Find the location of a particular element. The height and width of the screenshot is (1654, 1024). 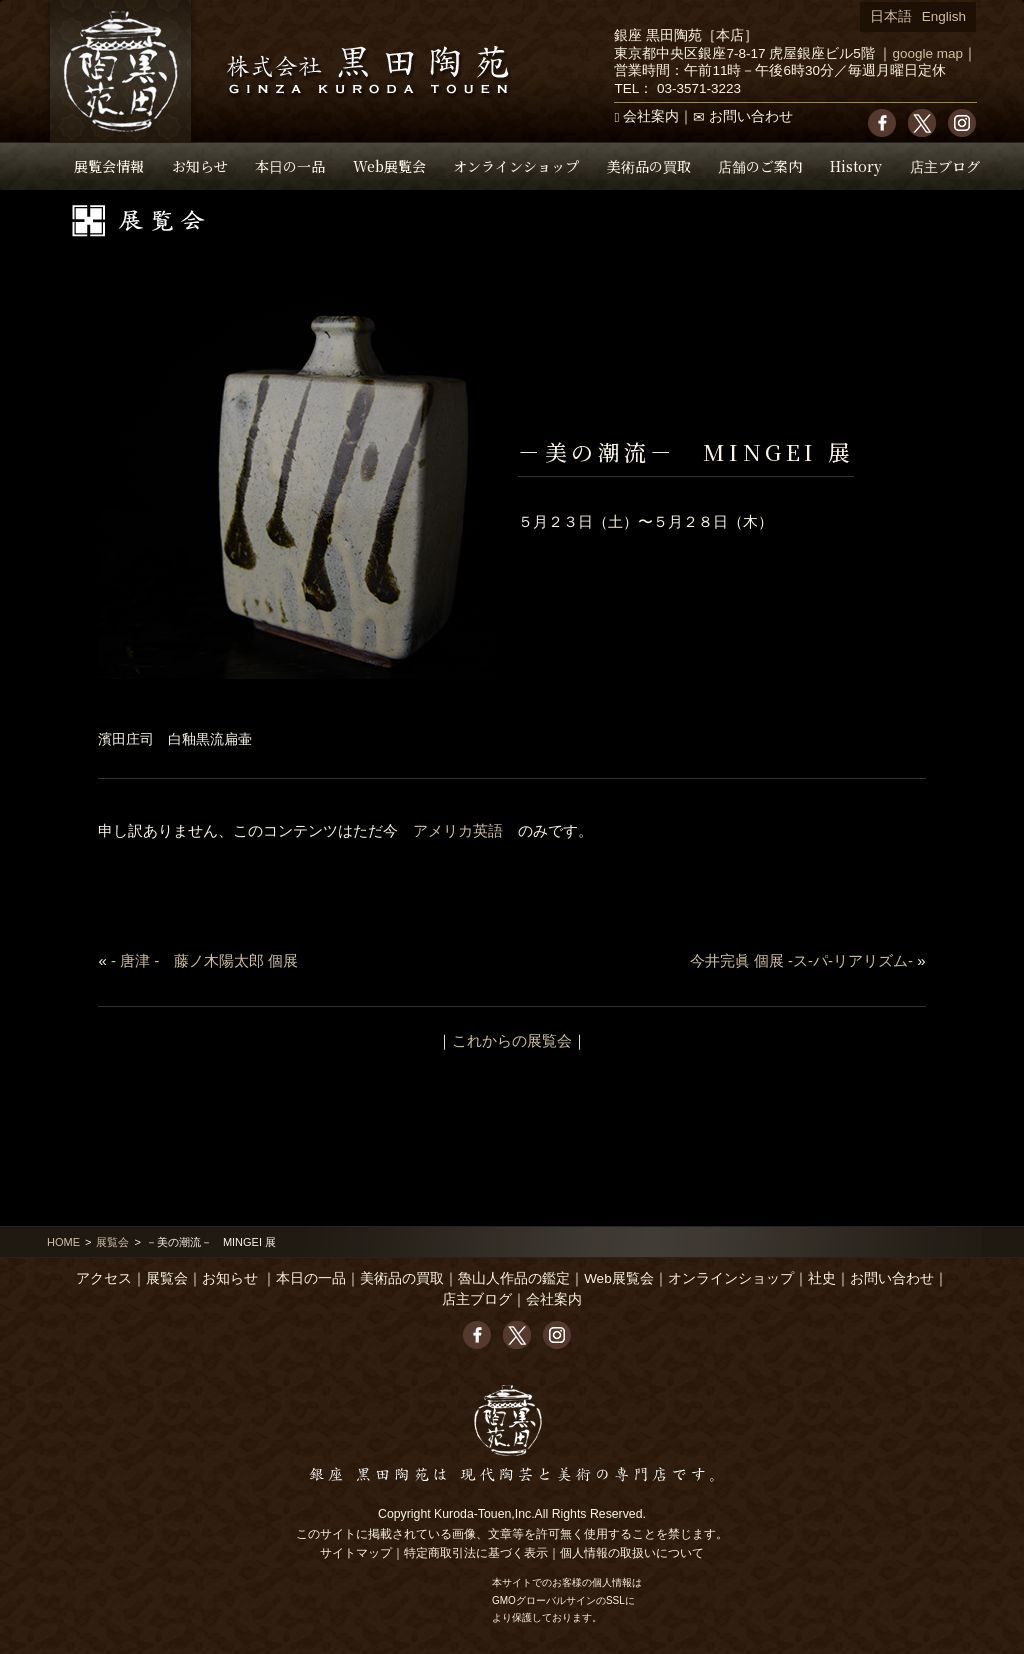

03-3571-3223 is located at coordinates (699, 88).